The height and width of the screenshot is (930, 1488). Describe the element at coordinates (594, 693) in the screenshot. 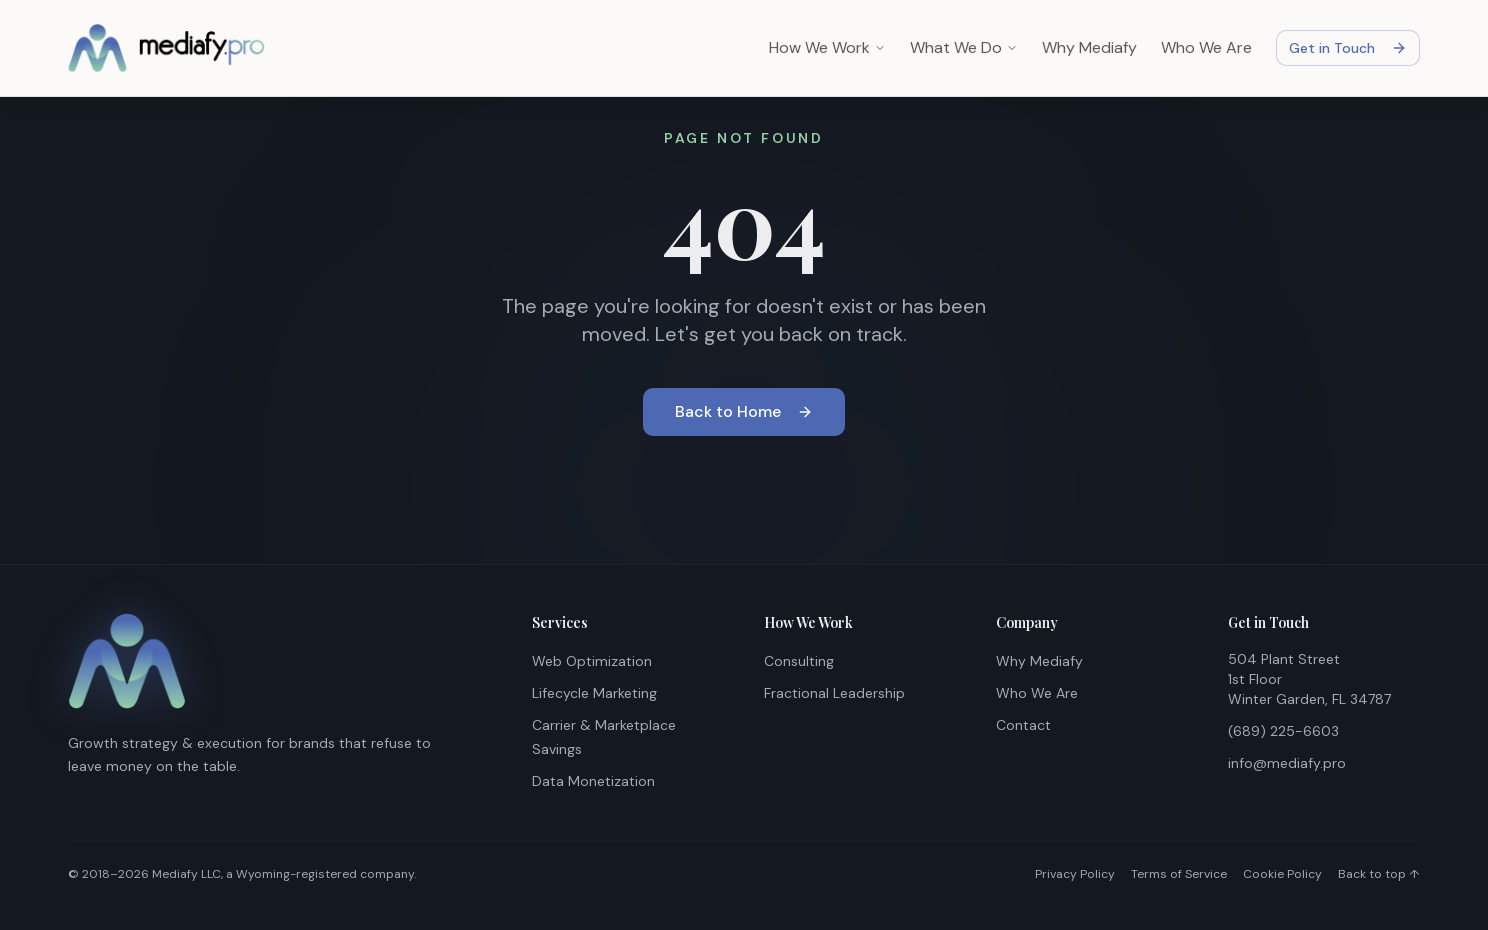

I see `Lifecycle Marketing` at that location.